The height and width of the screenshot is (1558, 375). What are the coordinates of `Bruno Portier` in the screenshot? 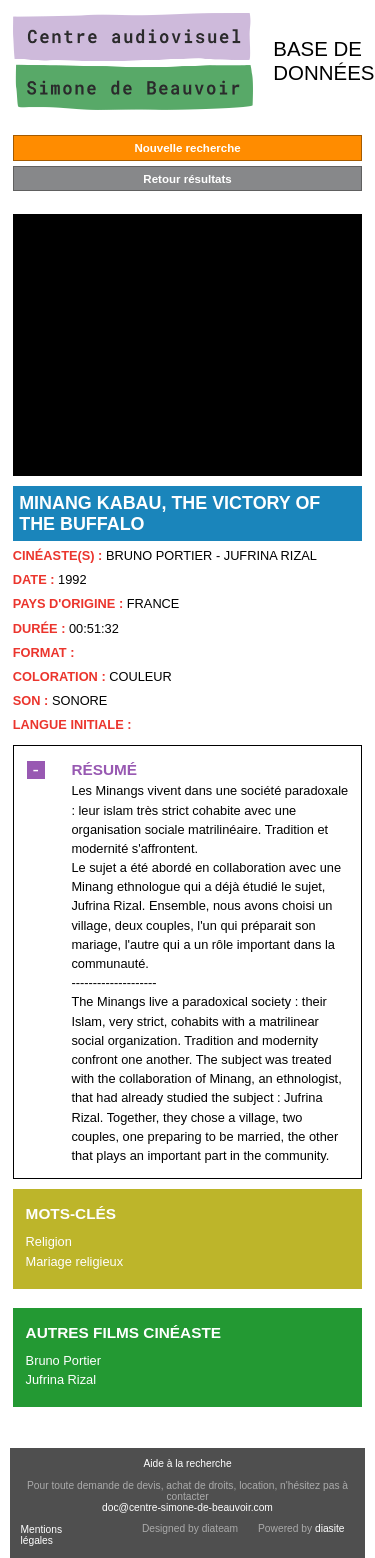 It's located at (63, 1360).